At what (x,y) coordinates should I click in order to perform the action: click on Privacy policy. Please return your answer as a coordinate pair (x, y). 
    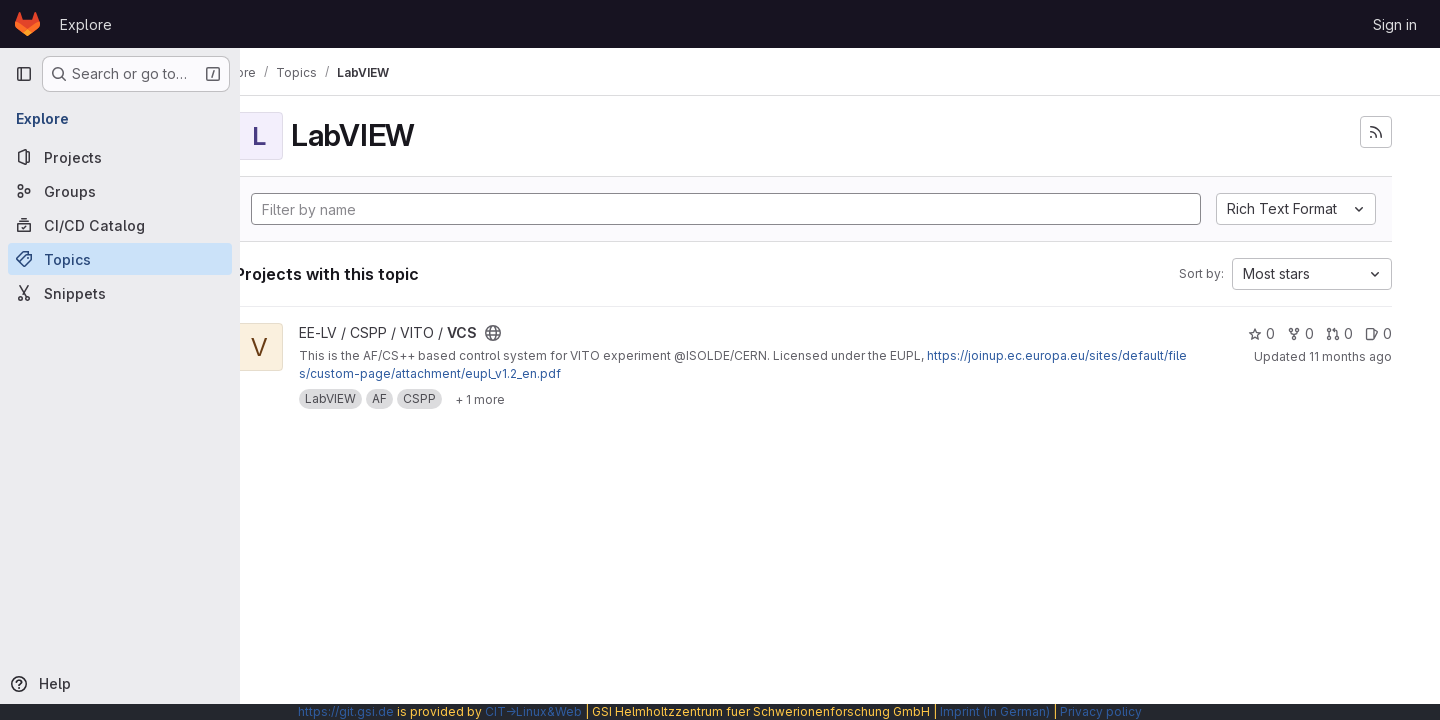
    Looking at the image, I should click on (1101, 711).